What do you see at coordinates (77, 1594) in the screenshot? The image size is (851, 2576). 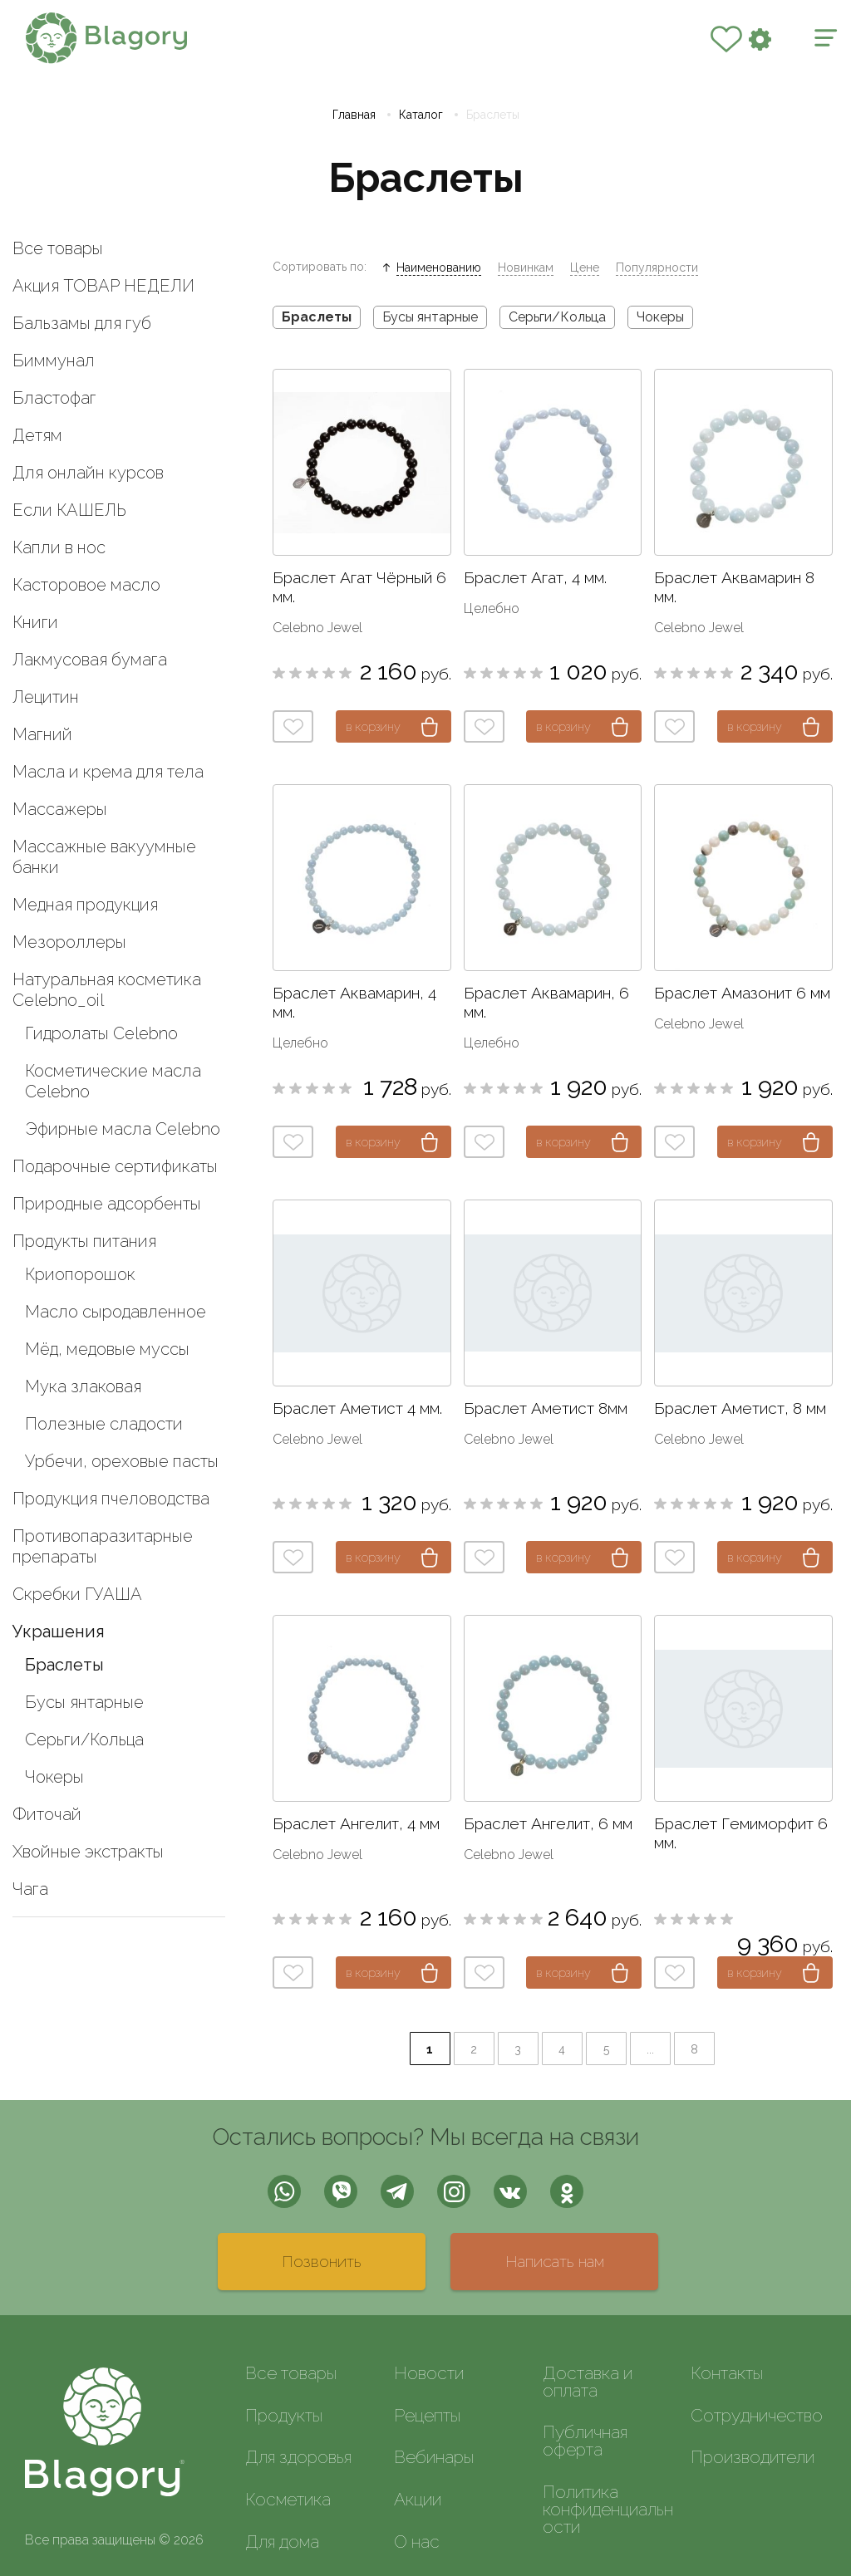 I see `Скребки ГУАША` at bounding box center [77, 1594].